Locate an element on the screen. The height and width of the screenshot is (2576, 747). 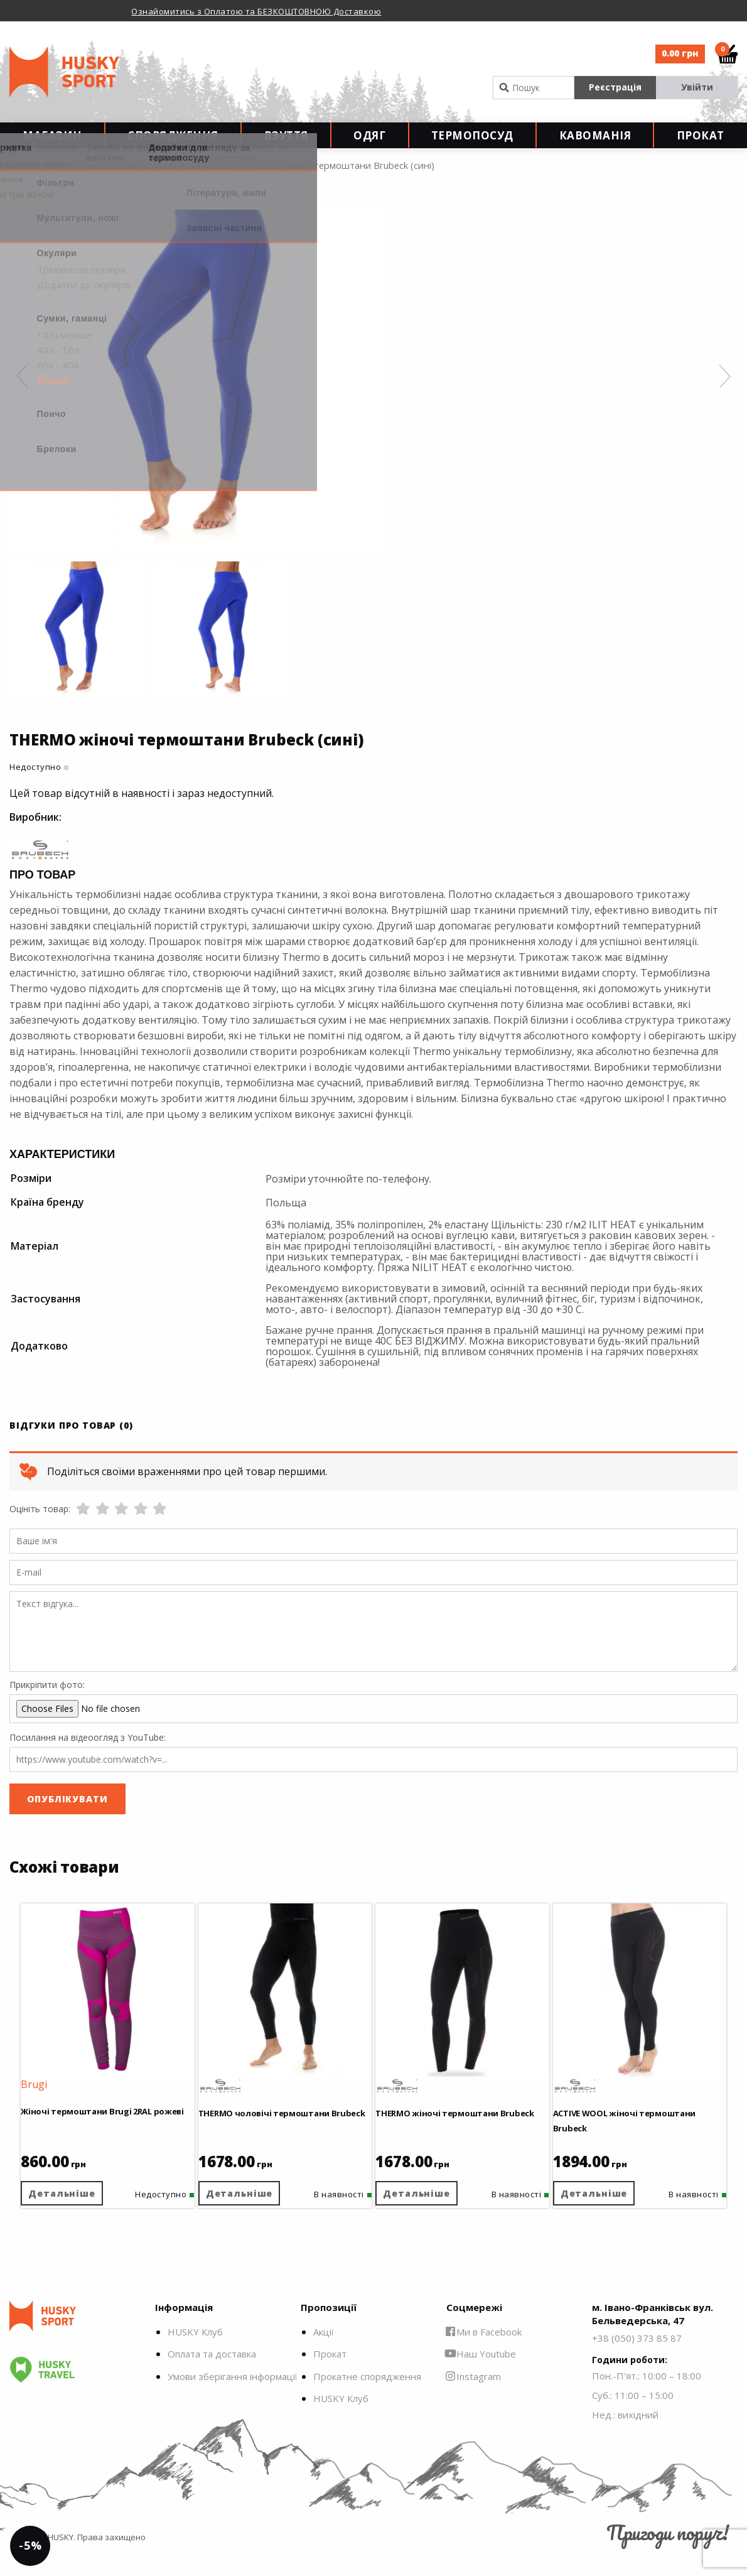
Головна is located at coordinates (18, 185).